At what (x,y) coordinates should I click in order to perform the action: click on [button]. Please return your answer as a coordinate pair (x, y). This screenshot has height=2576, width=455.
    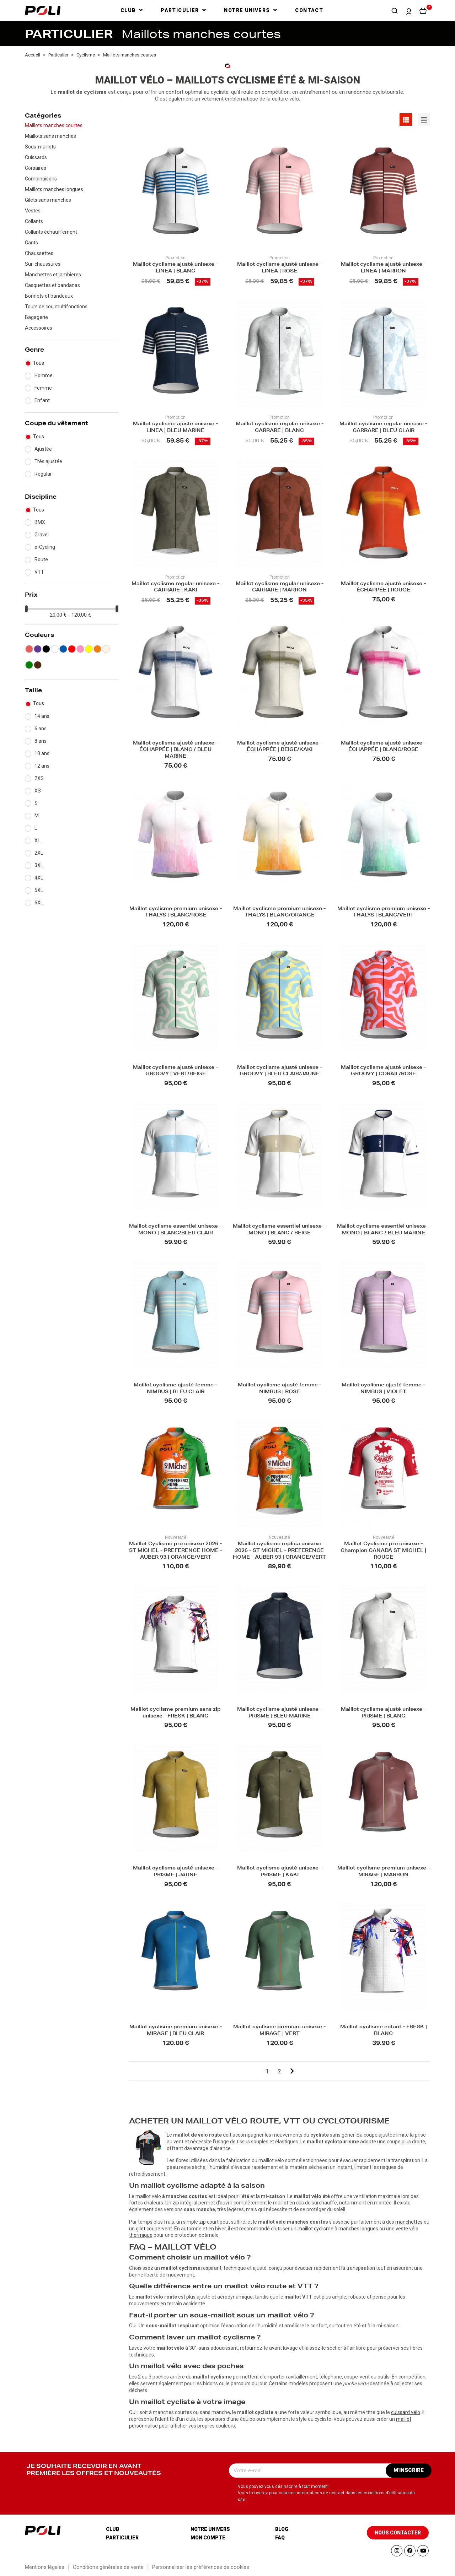
    Looking at the image, I should click on (394, 11).